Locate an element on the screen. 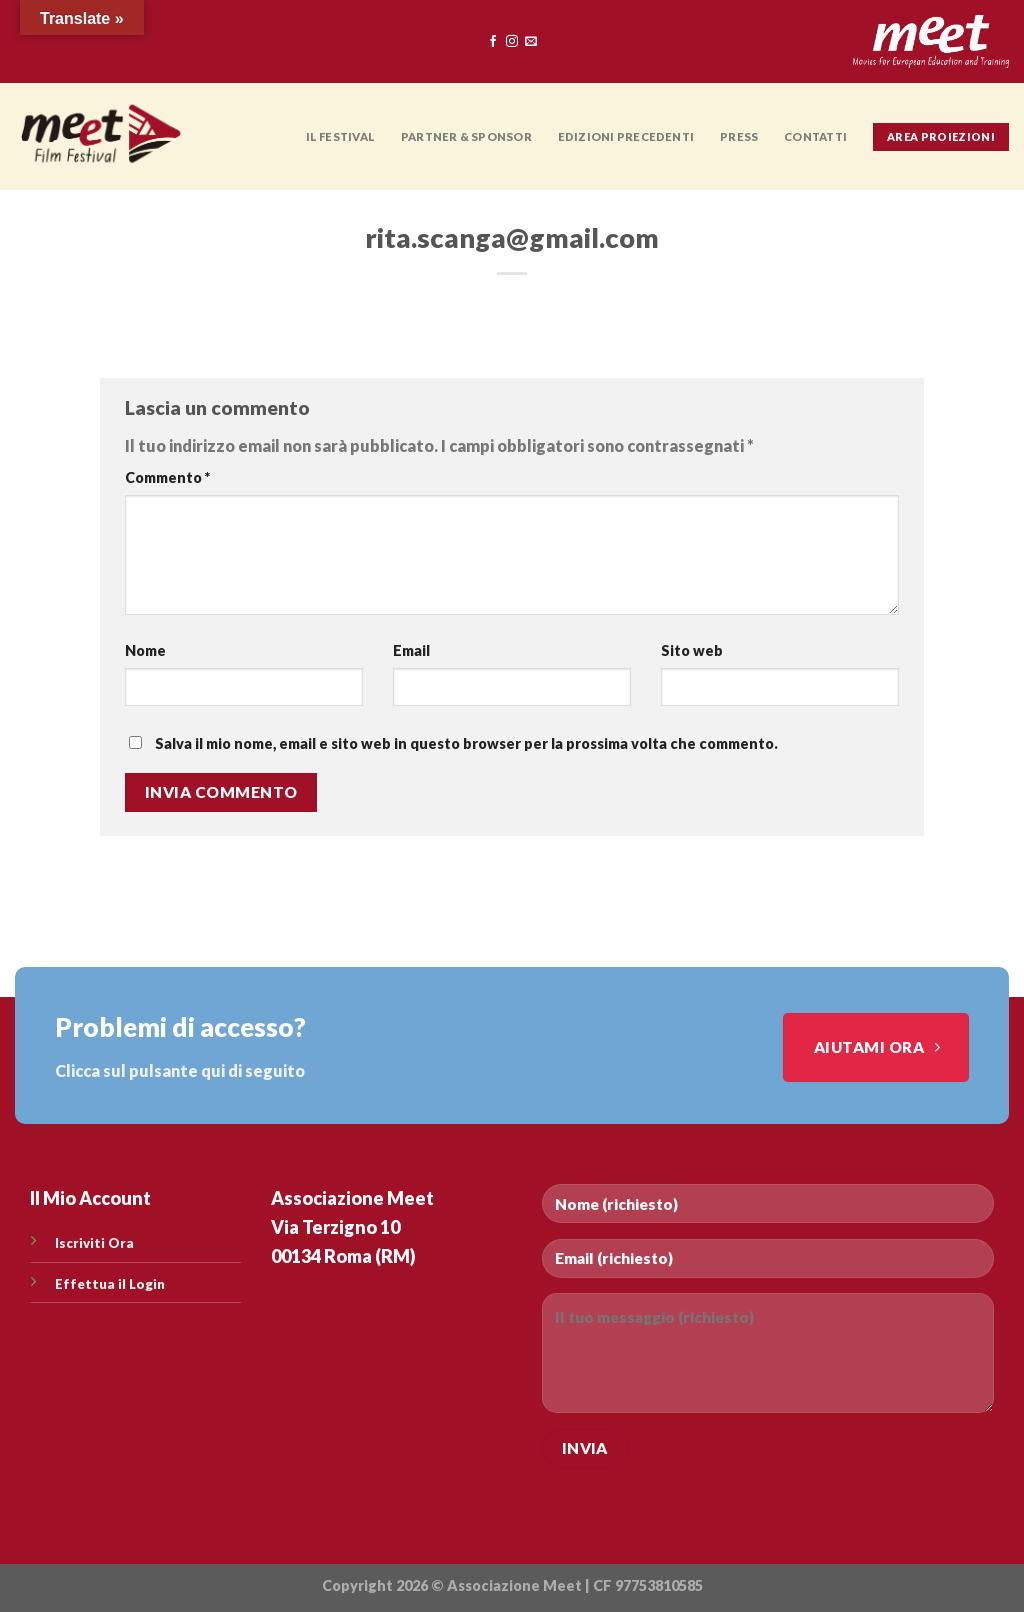 Image resolution: width=1024 pixels, height=1612 pixels. Commento is located at coordinates (167, 477).